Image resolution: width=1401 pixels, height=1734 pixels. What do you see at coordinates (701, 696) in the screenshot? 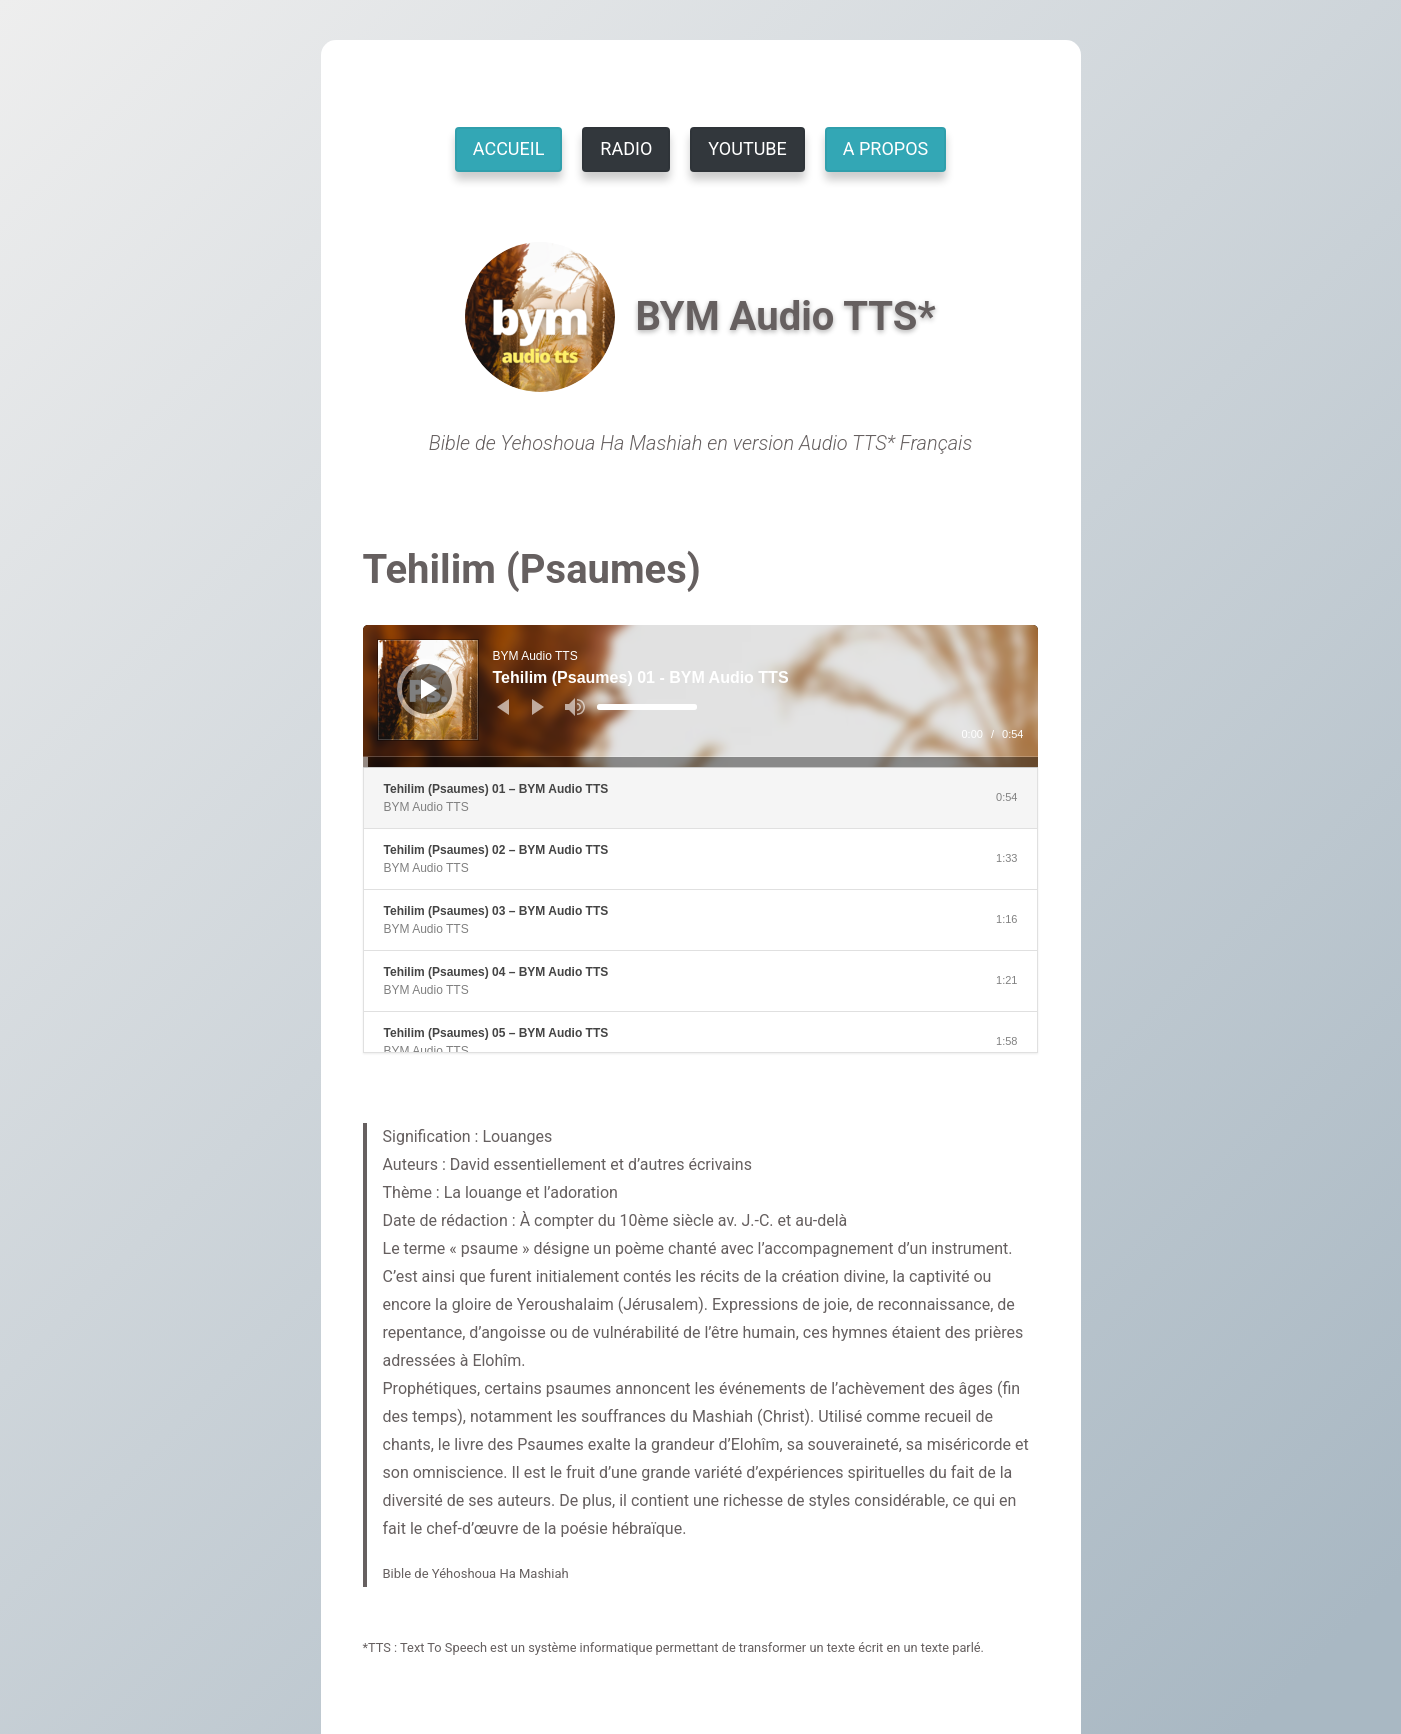
I see `[application]` at bounding box center [701, 696].